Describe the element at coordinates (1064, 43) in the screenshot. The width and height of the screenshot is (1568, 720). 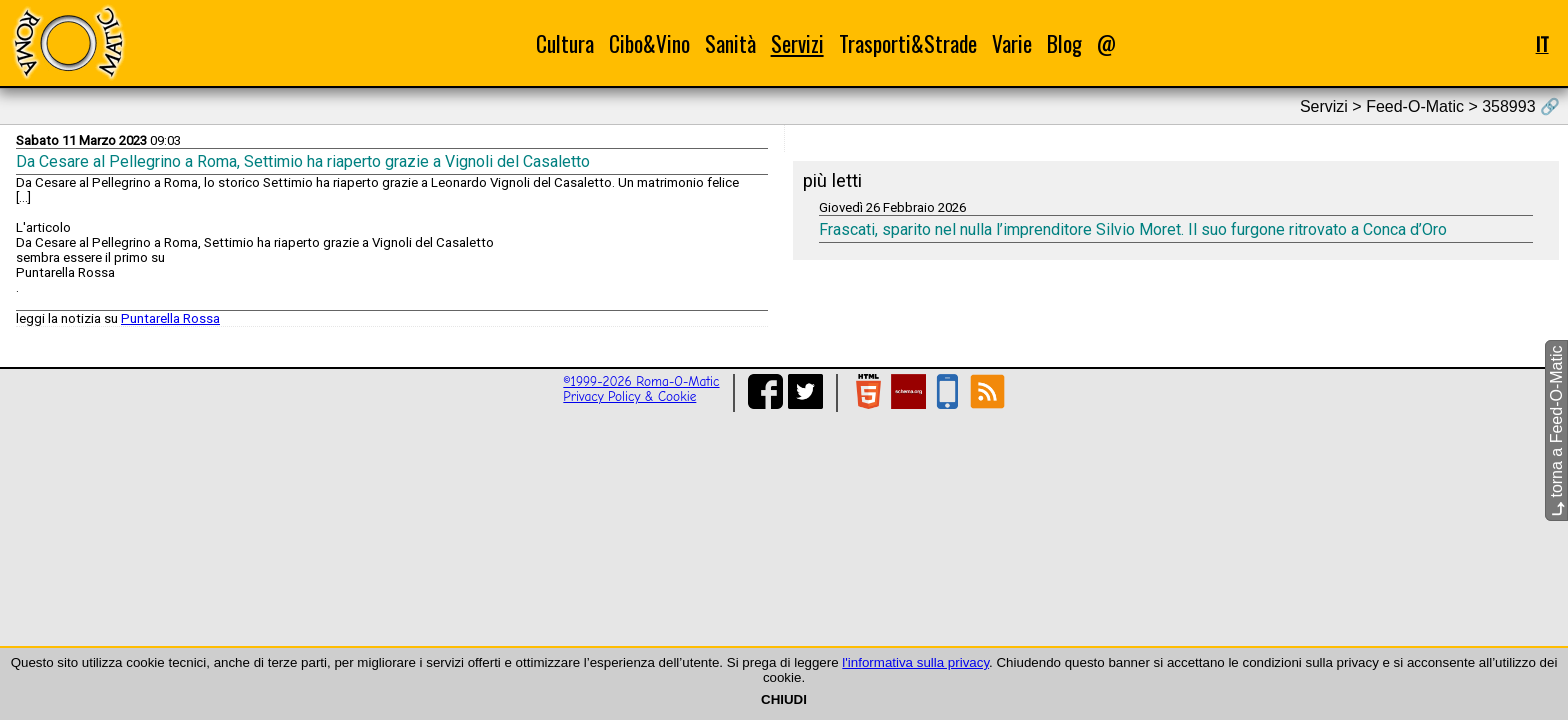
I see `Blog` at that location.